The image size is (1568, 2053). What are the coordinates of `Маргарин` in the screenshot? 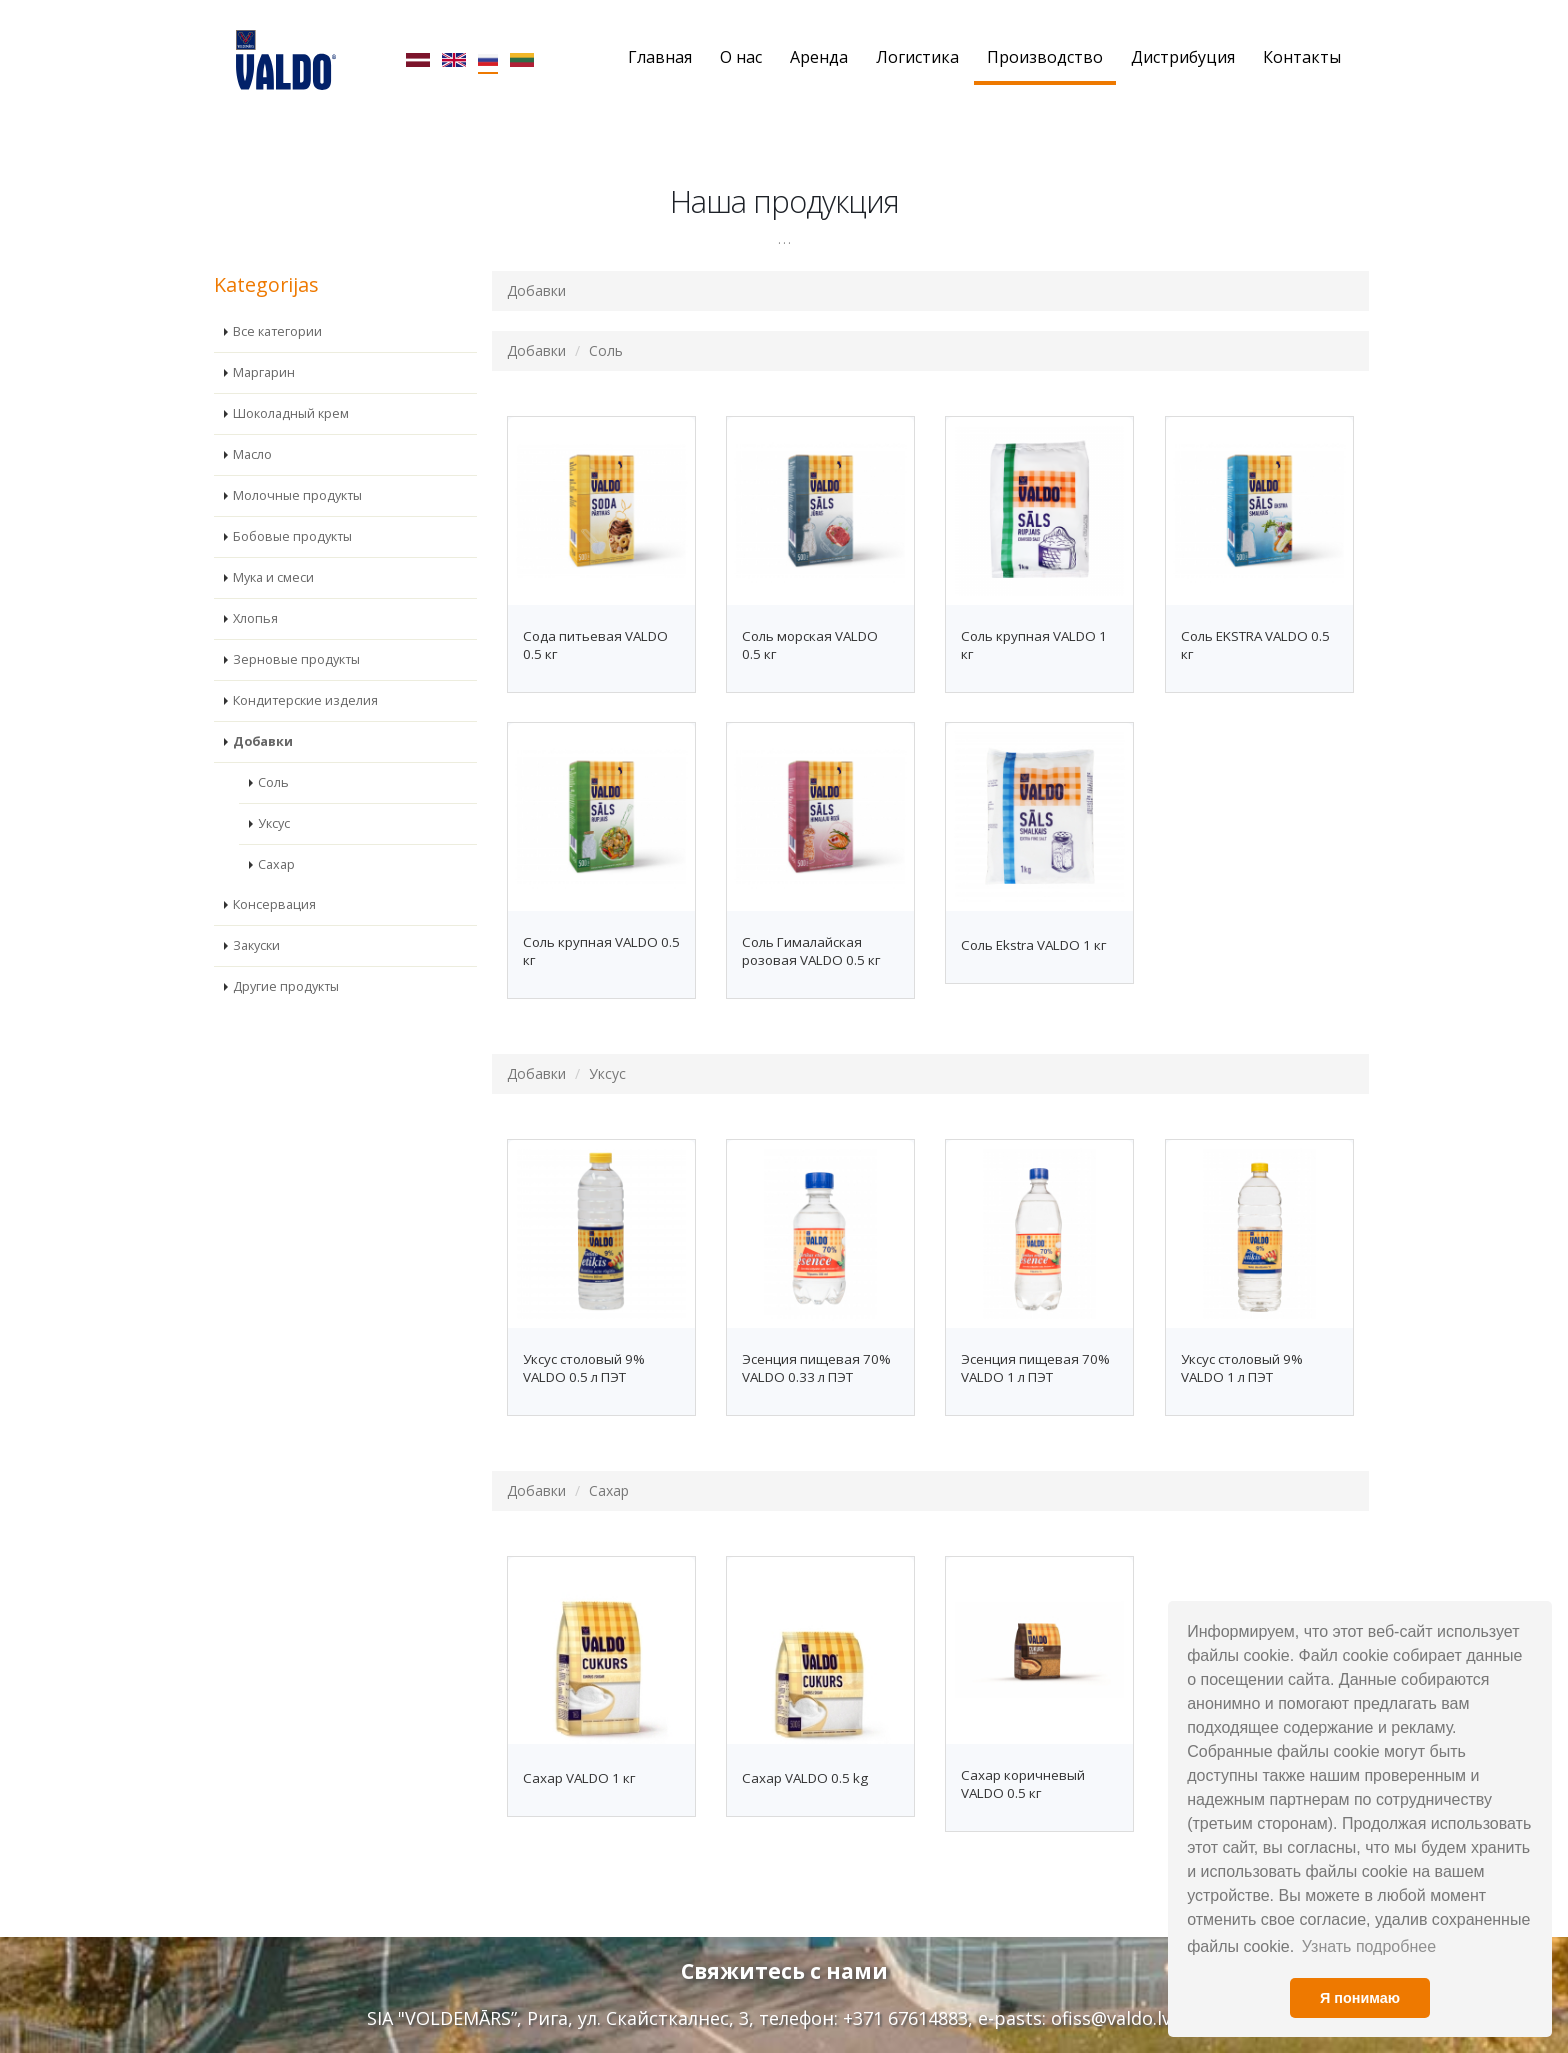 It's located at (264, 341).